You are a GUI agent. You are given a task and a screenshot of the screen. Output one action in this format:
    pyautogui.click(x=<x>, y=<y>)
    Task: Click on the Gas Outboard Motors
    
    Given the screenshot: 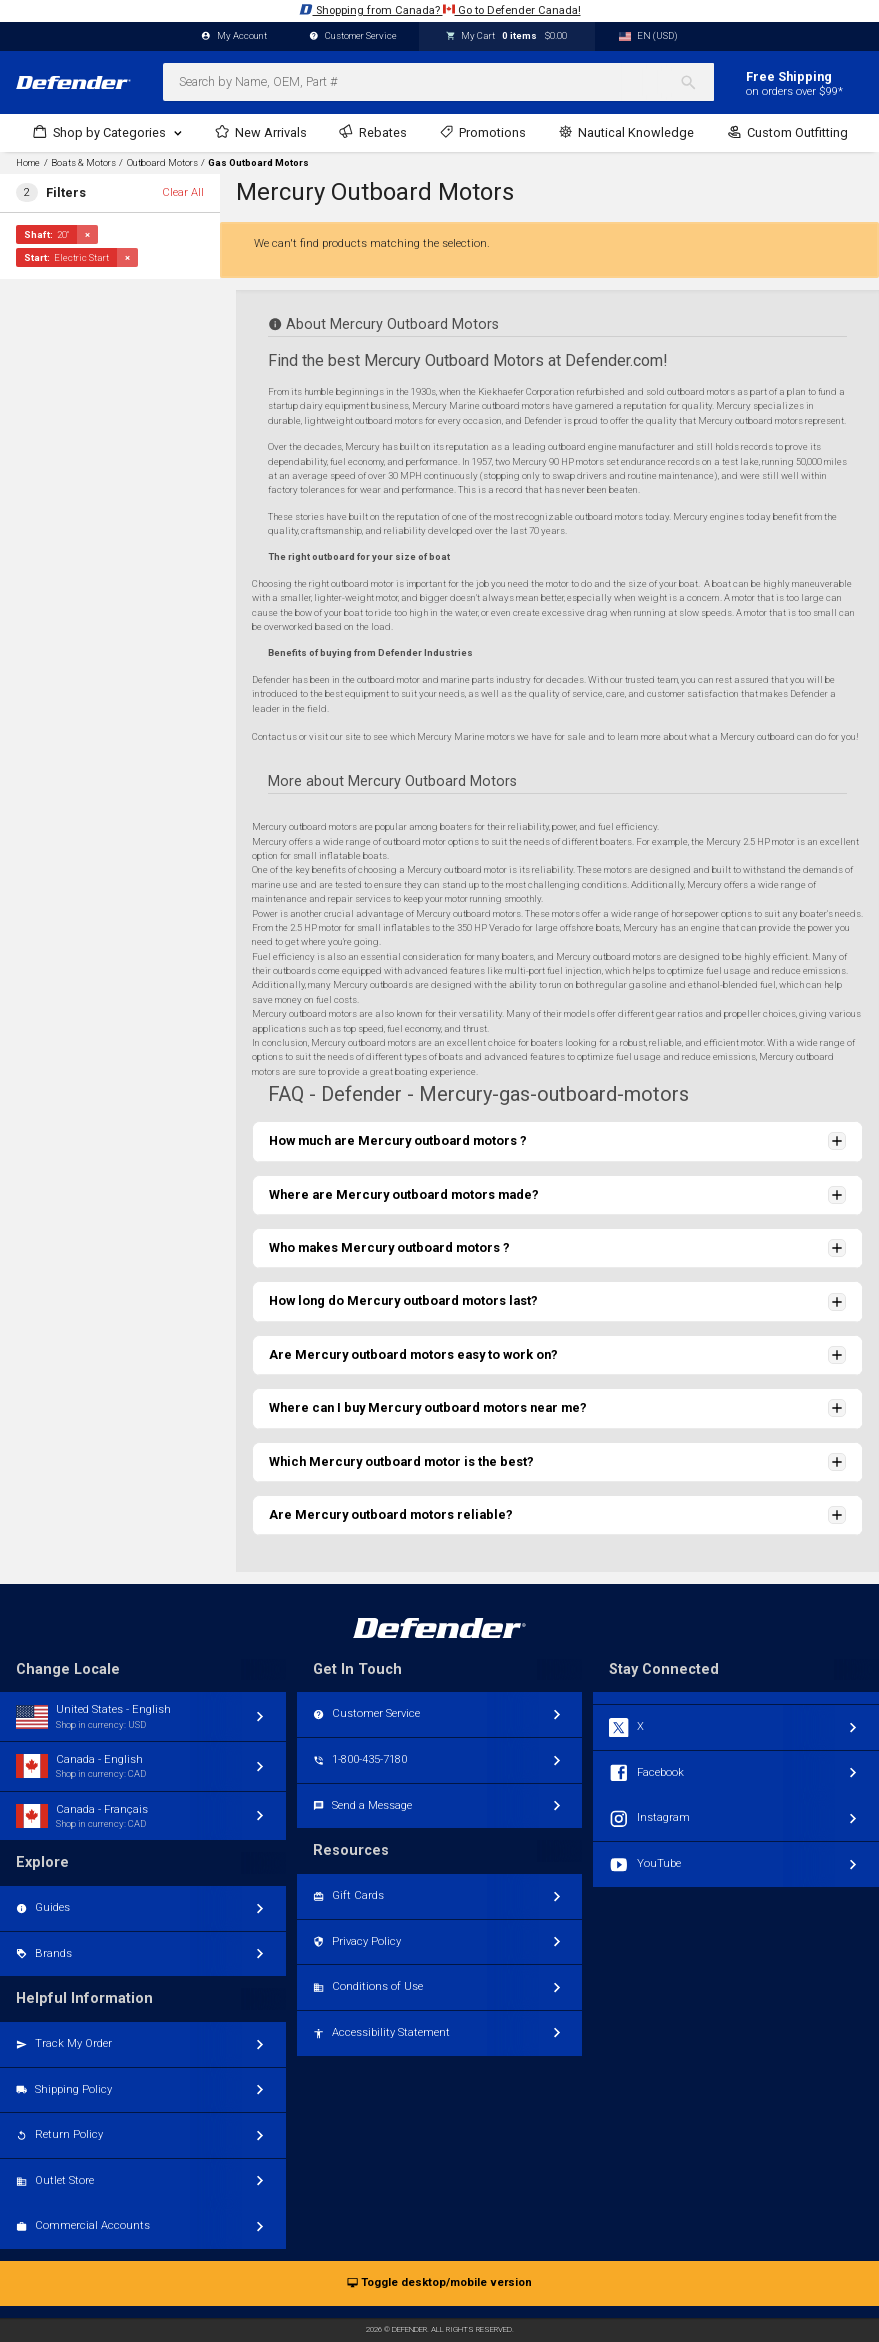 What is the action you would take?
    pyautogui.click(x=258, y=163)
    